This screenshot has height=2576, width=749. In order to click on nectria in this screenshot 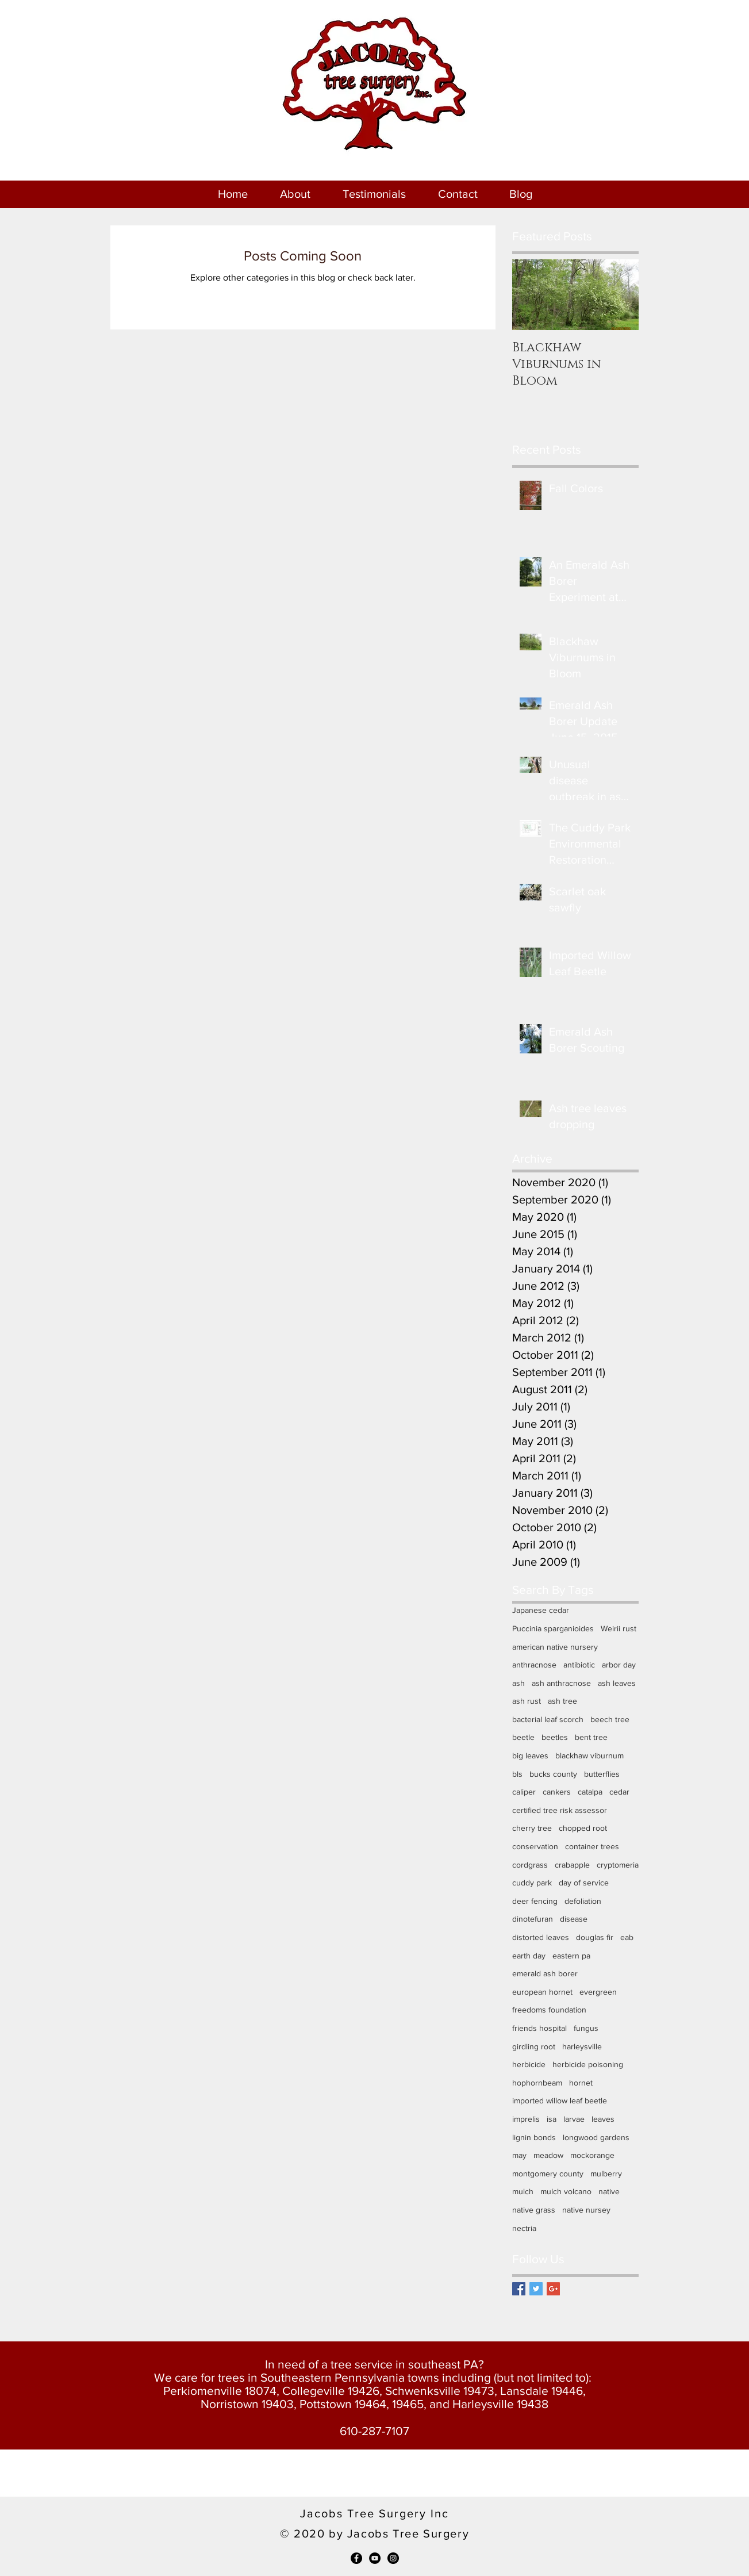, I will do `click(524, 2228)`.